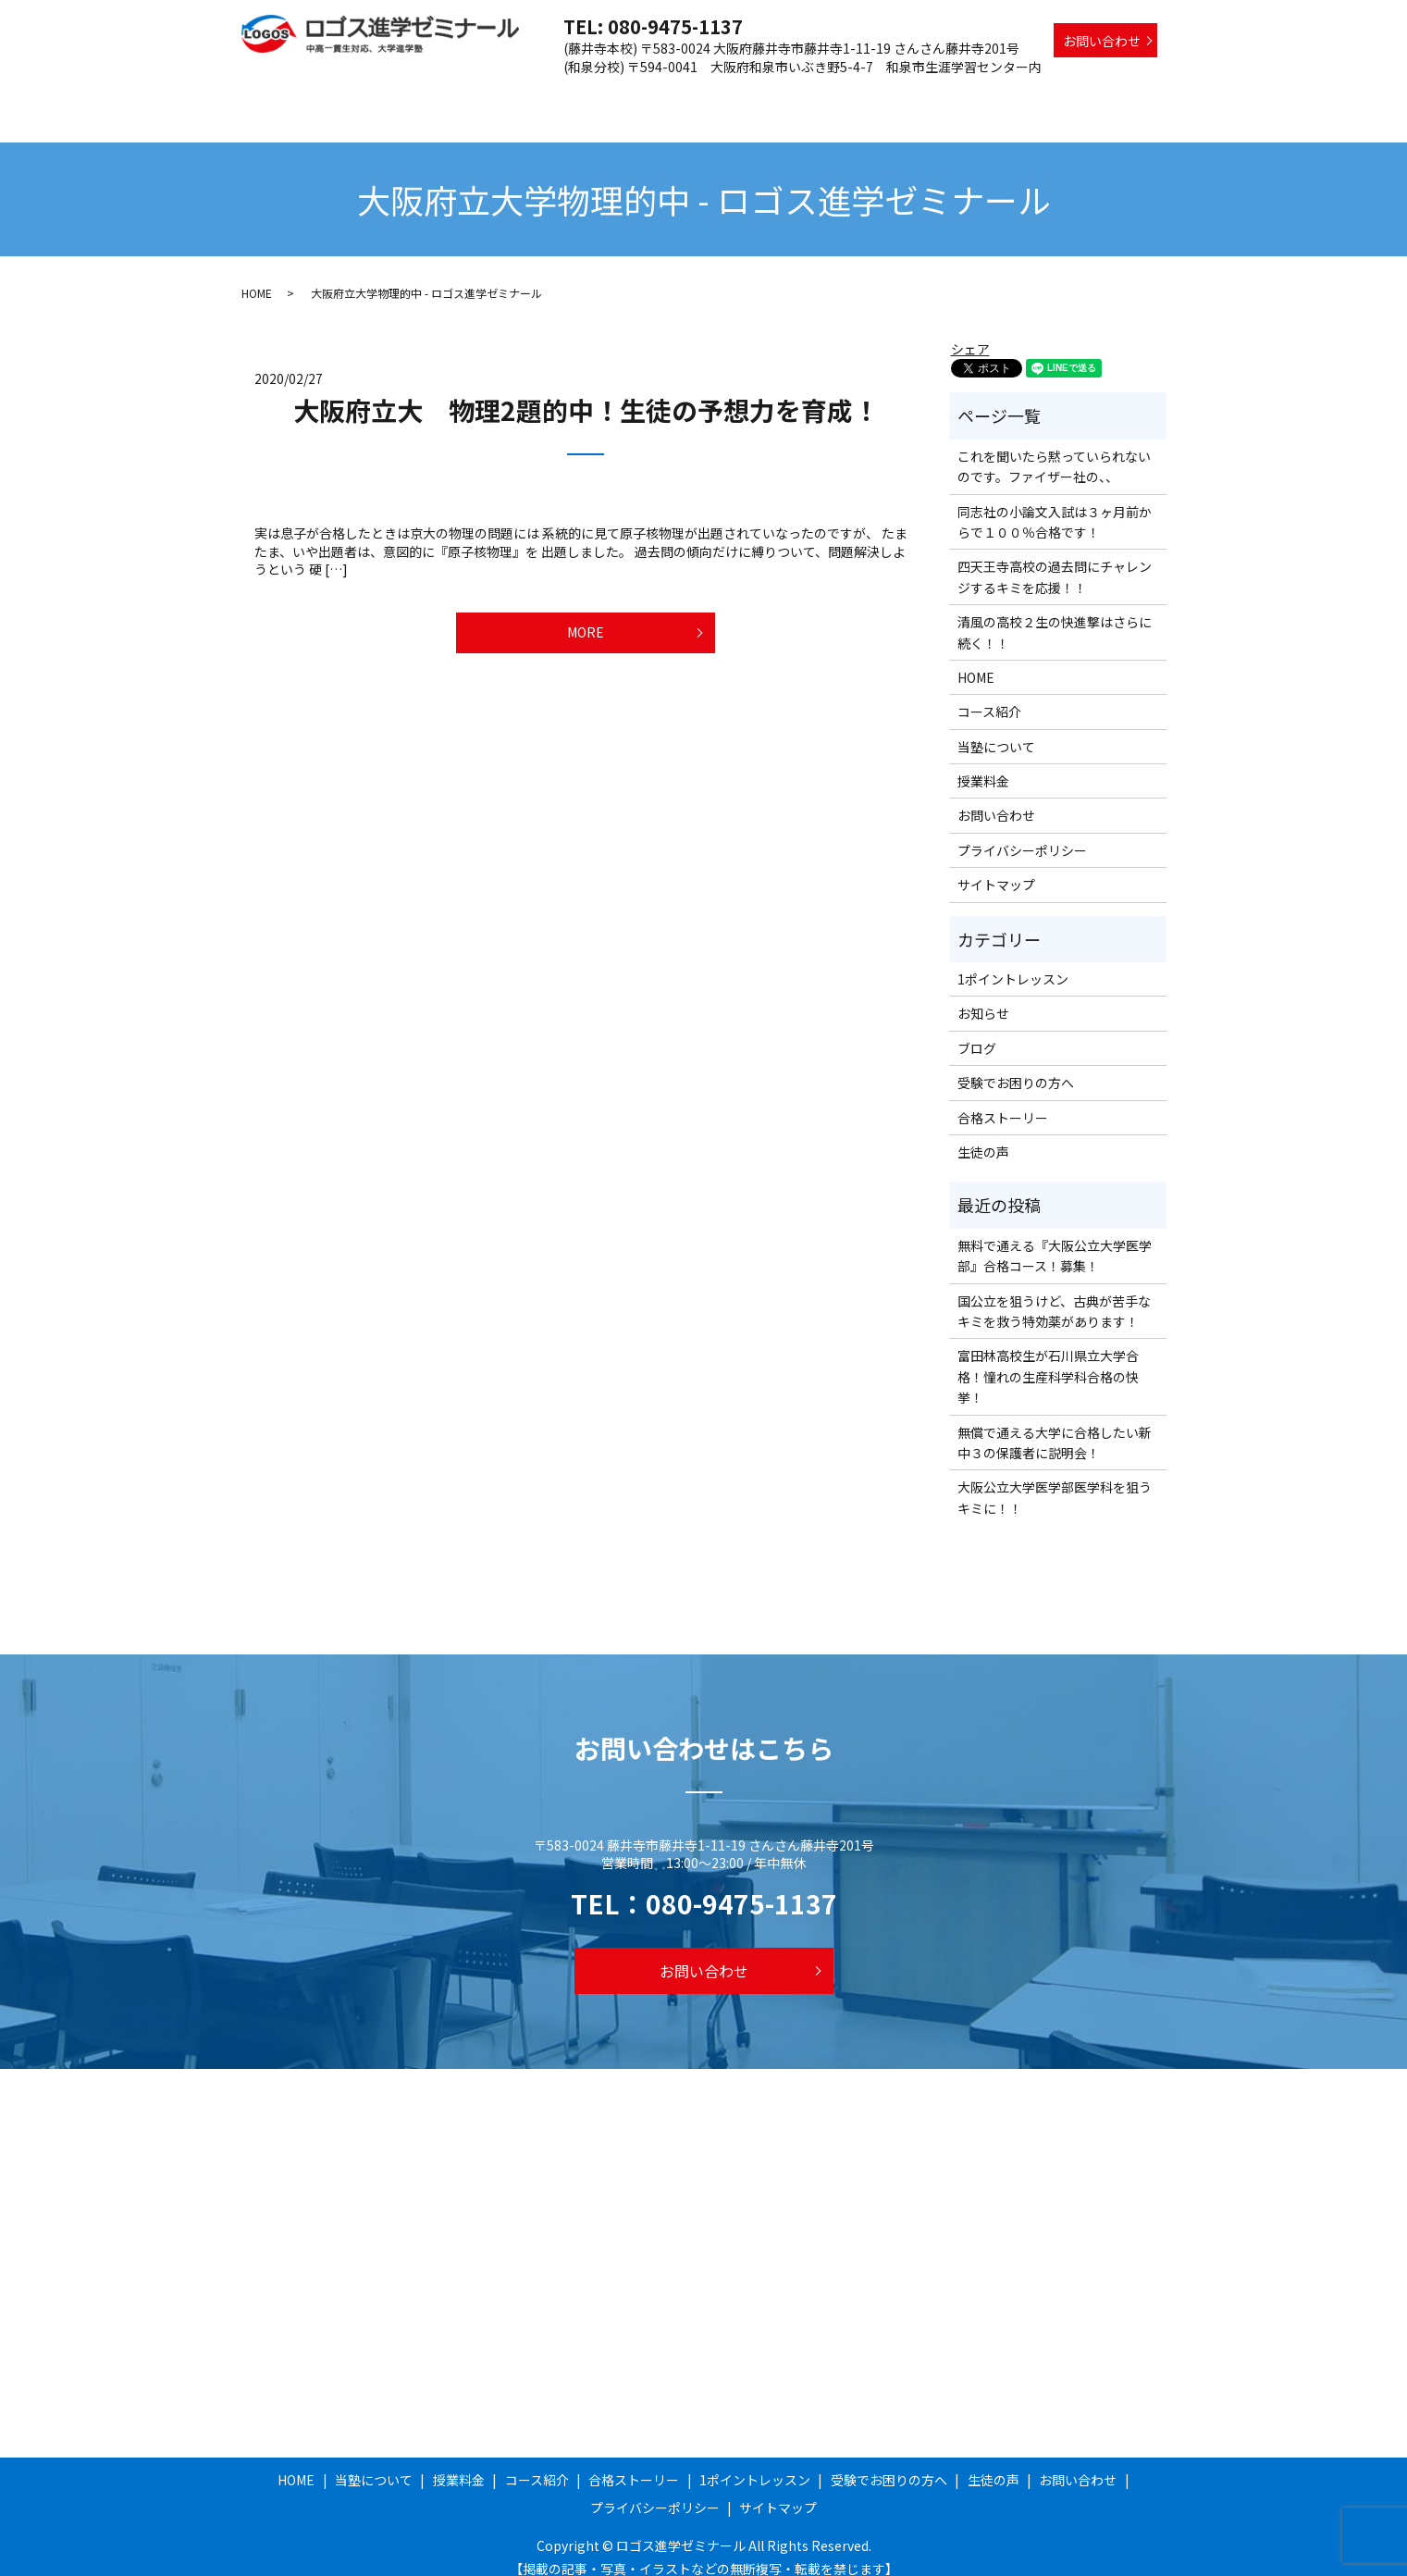 This screenshot has width=1407, height=2576. What do you see at coordinates (970, 331) in the screenshot?
I see `シェア` at bounding box center [970, 331].